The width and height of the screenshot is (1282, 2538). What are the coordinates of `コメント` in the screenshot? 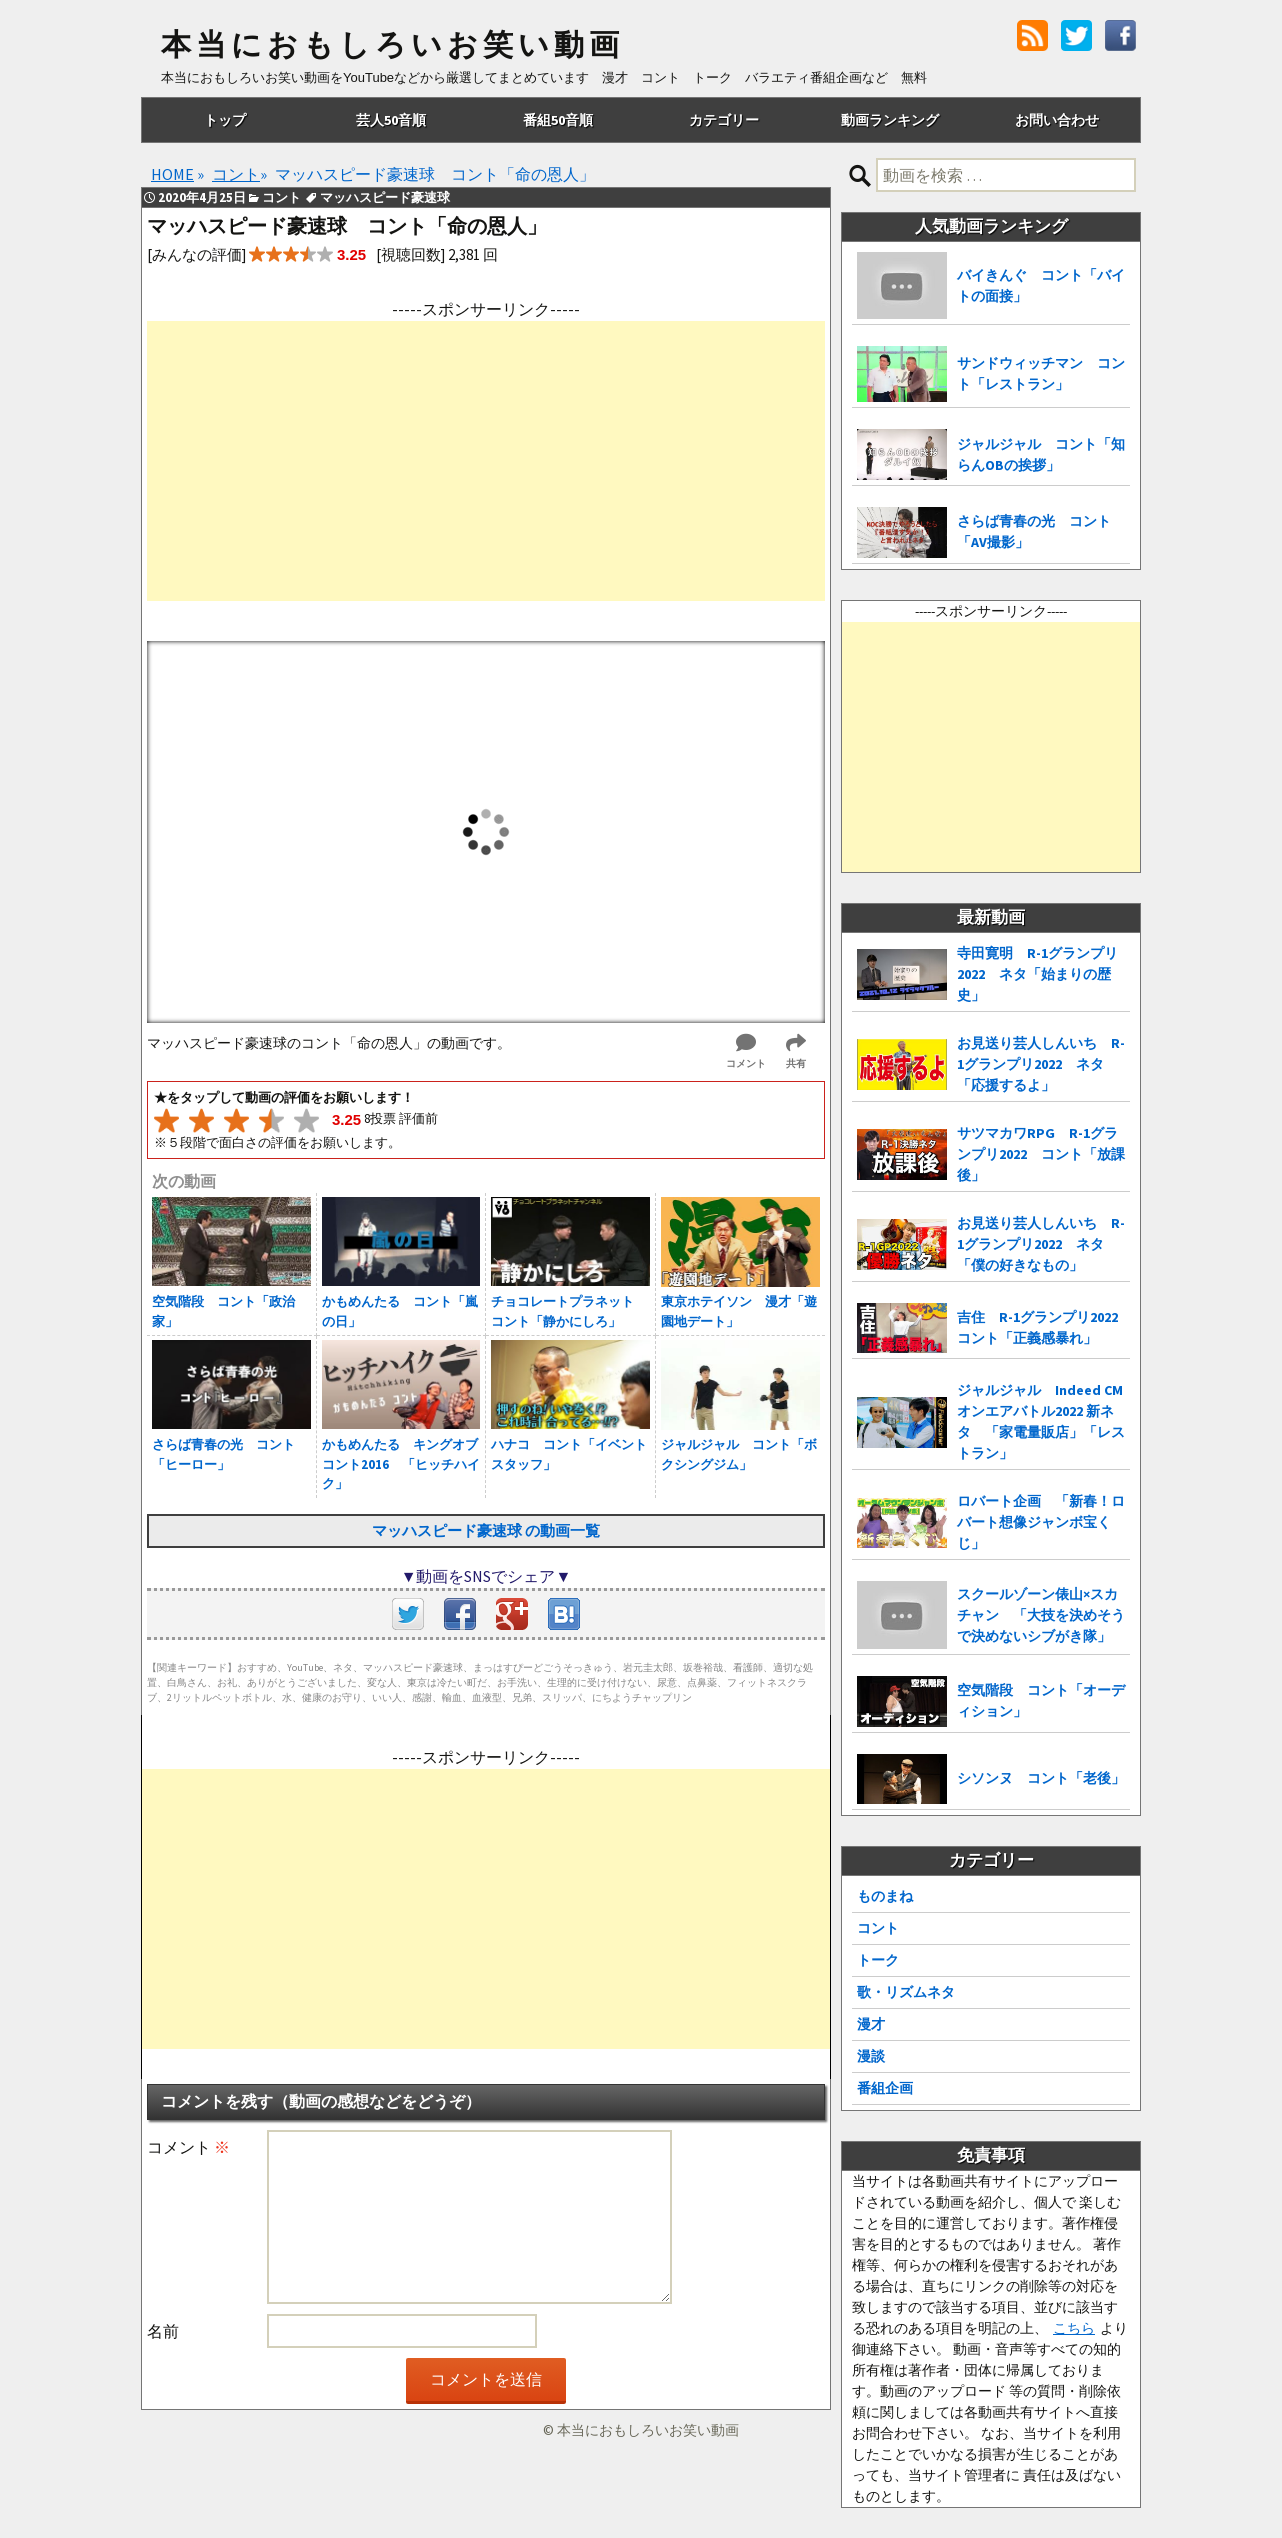 It's located at (188, 2147).